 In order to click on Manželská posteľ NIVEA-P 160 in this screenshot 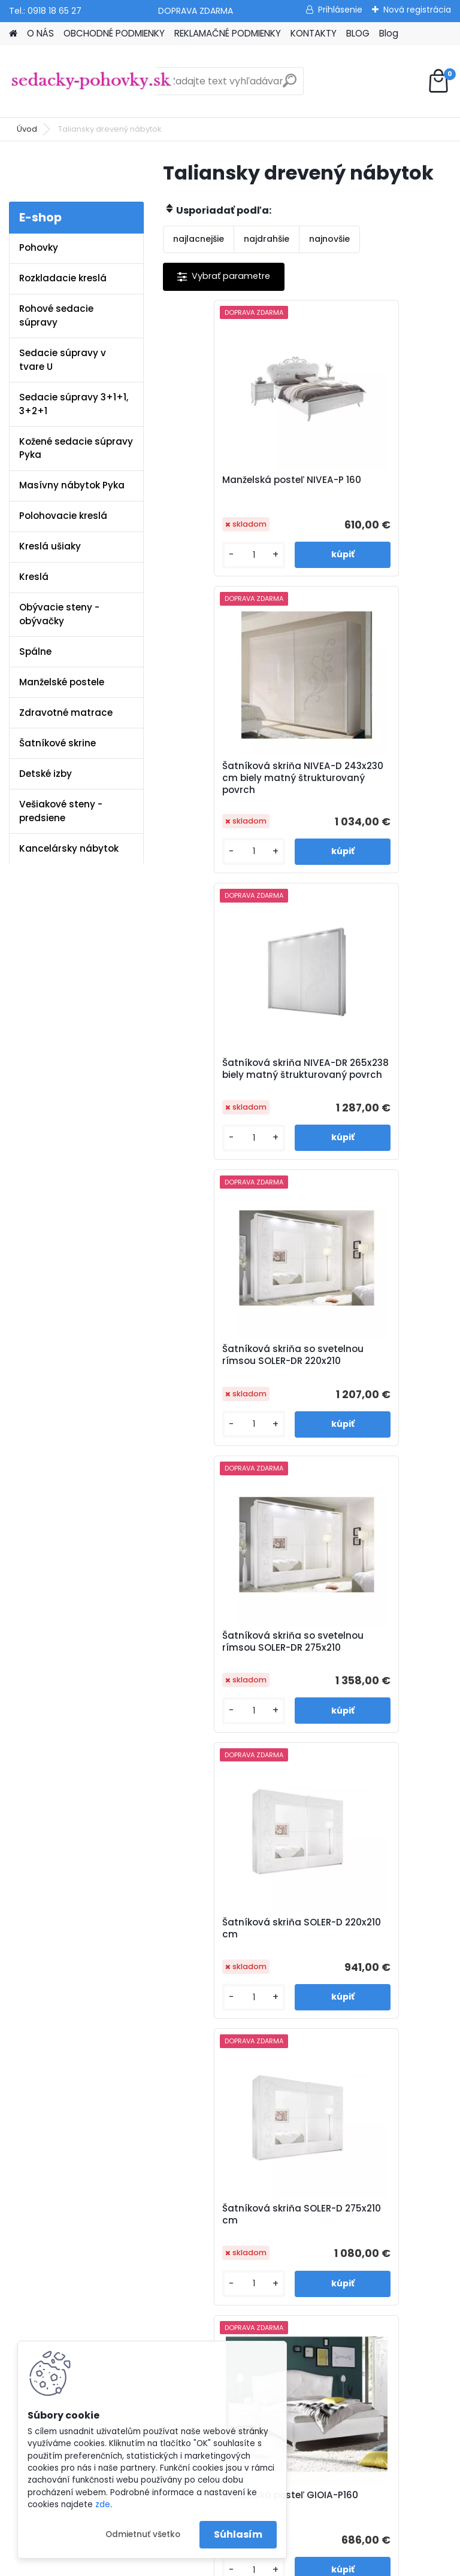, I will do `click(234, 493)`.